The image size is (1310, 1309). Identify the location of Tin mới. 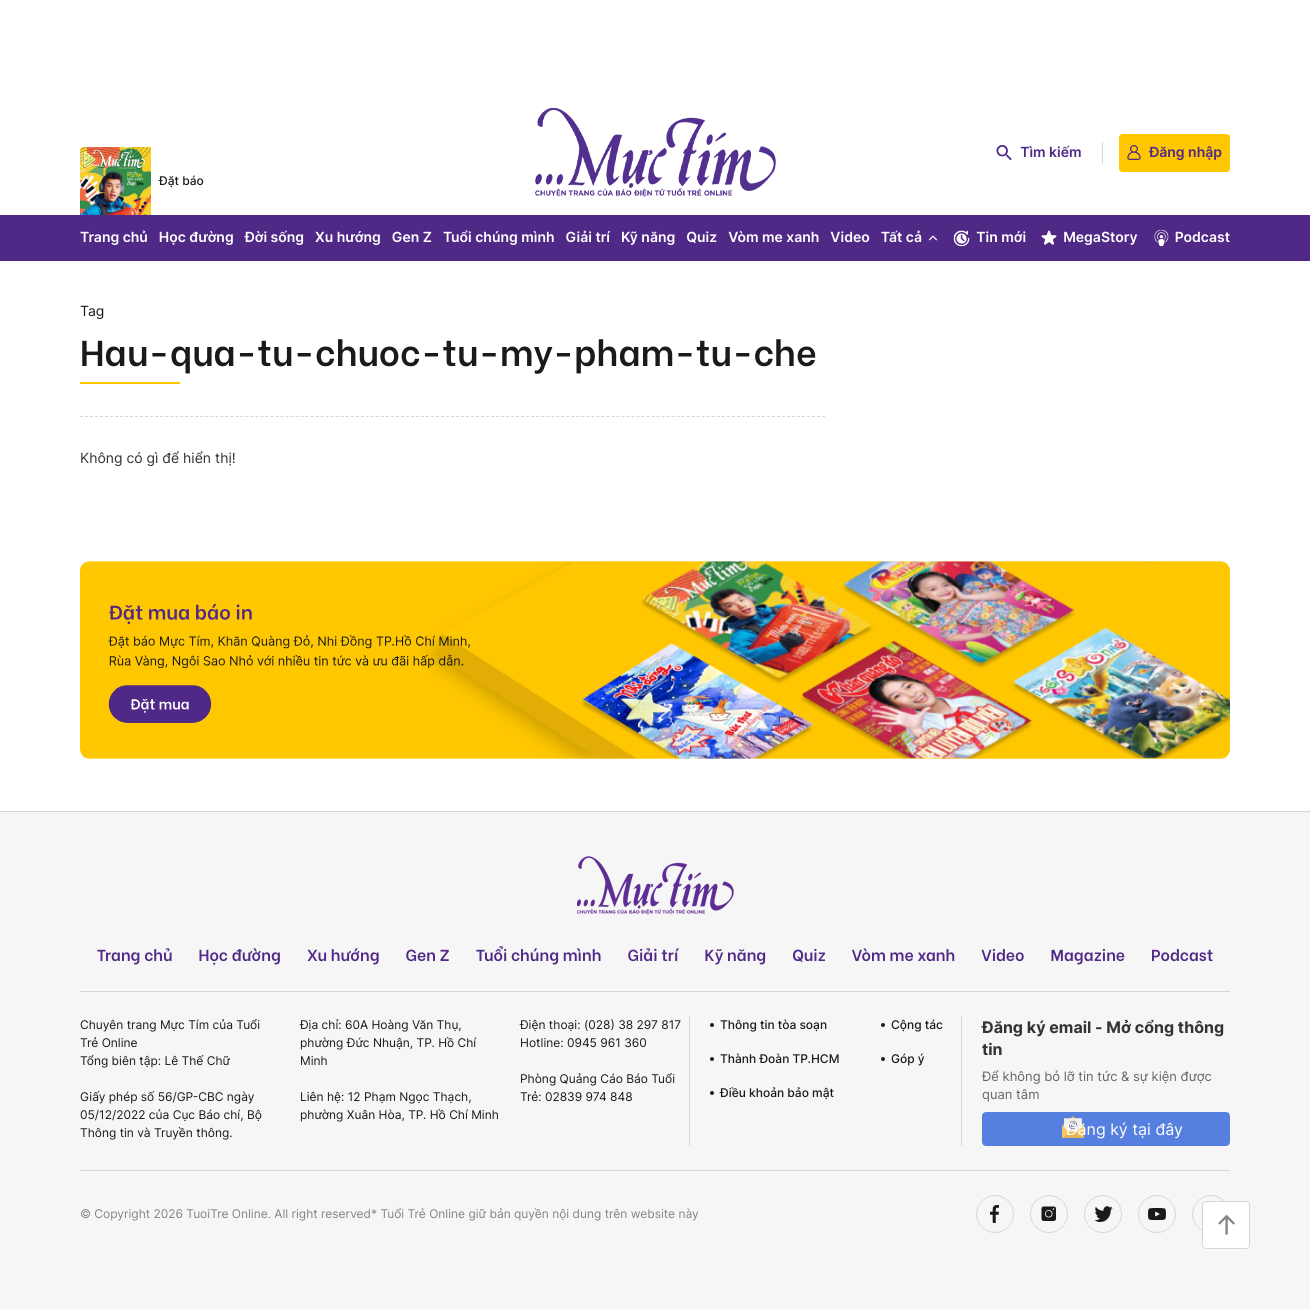
(989, 238).